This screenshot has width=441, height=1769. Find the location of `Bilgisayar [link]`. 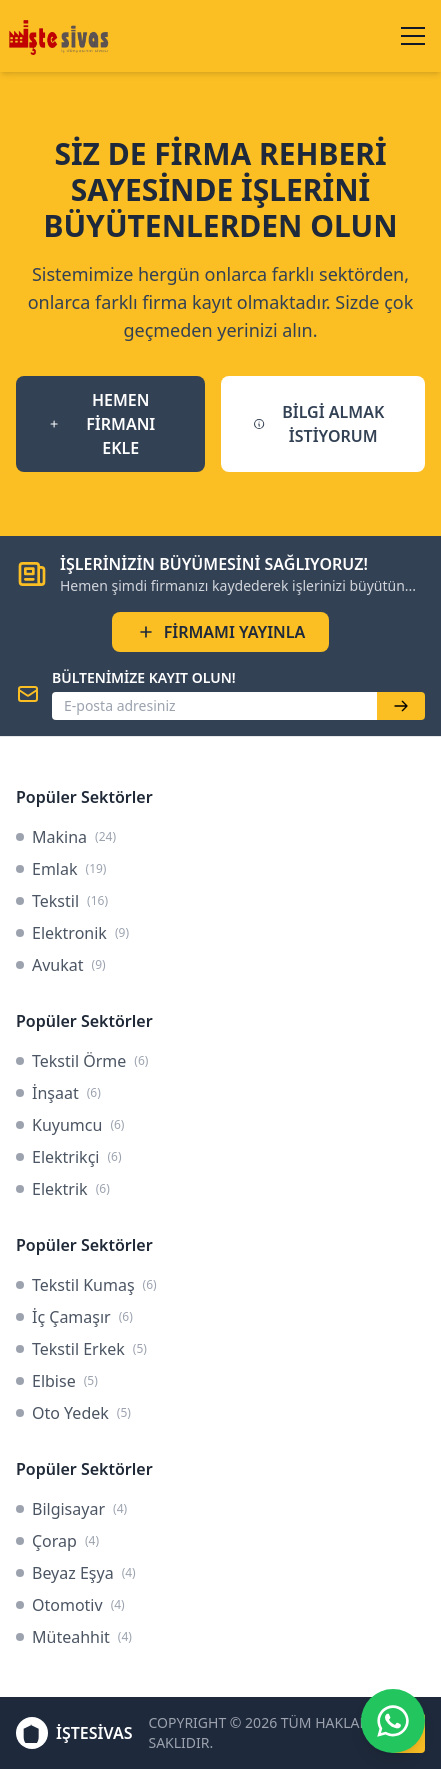

Bilgisayar [link] is located at coordinates (71, 1509).